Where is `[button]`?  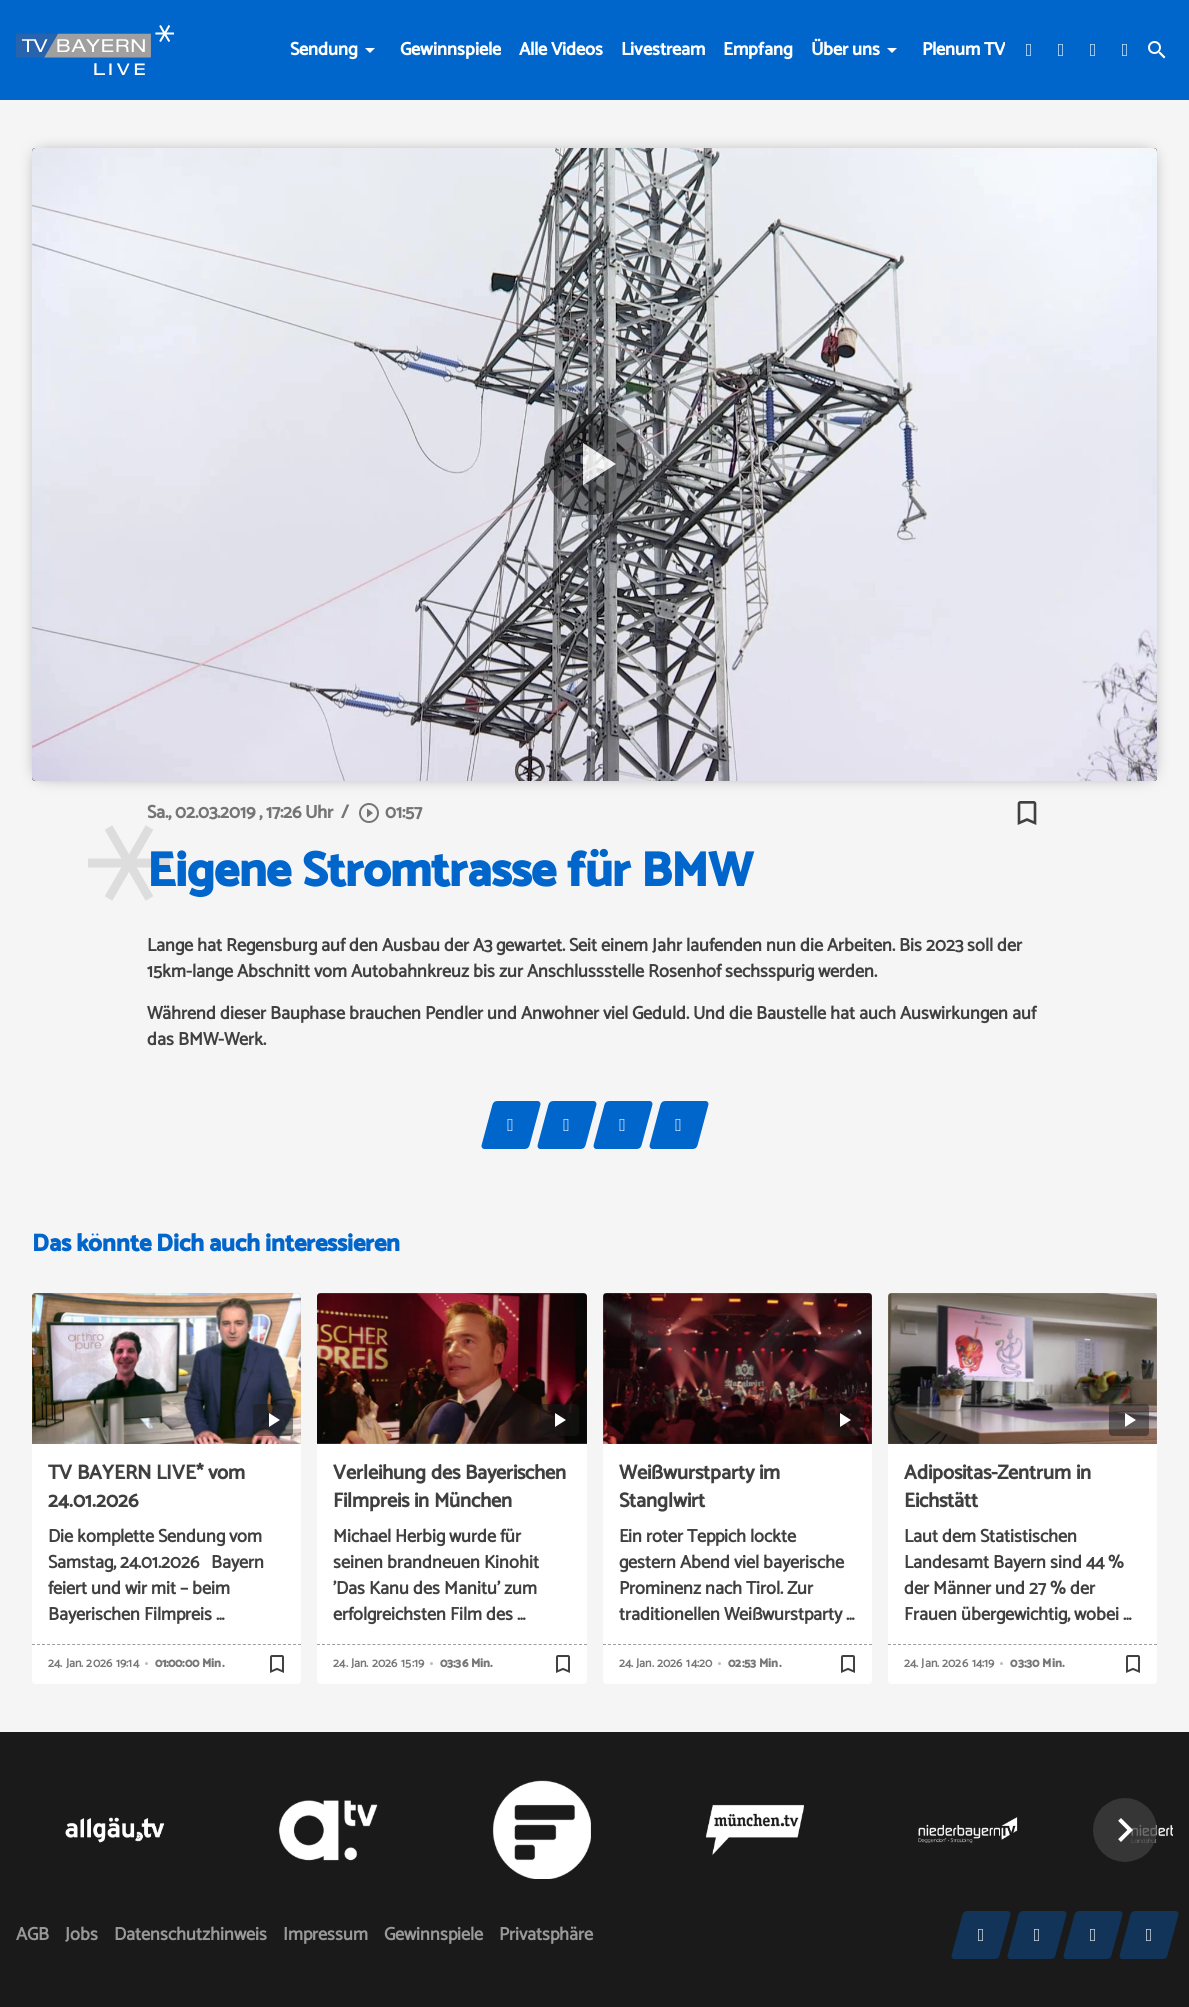 [button] is located at coordinates (1125, 1830).